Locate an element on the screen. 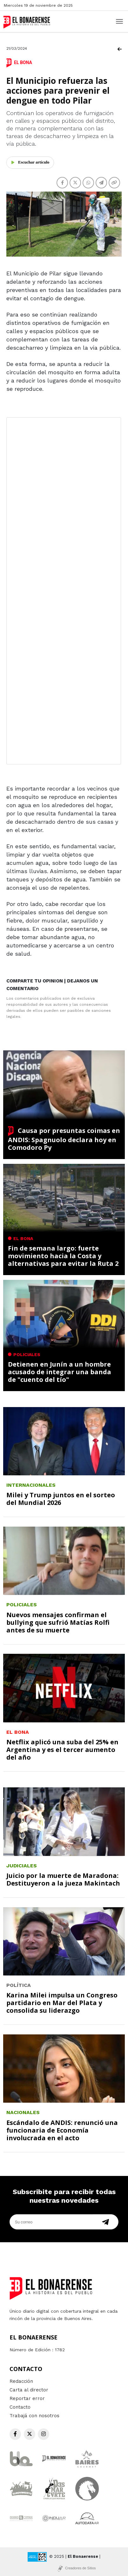  Causa por presuntas coimas en ANDIS: Spagnuolo declara hoy en Comodoro Py is located at coordinates (64, 1139).